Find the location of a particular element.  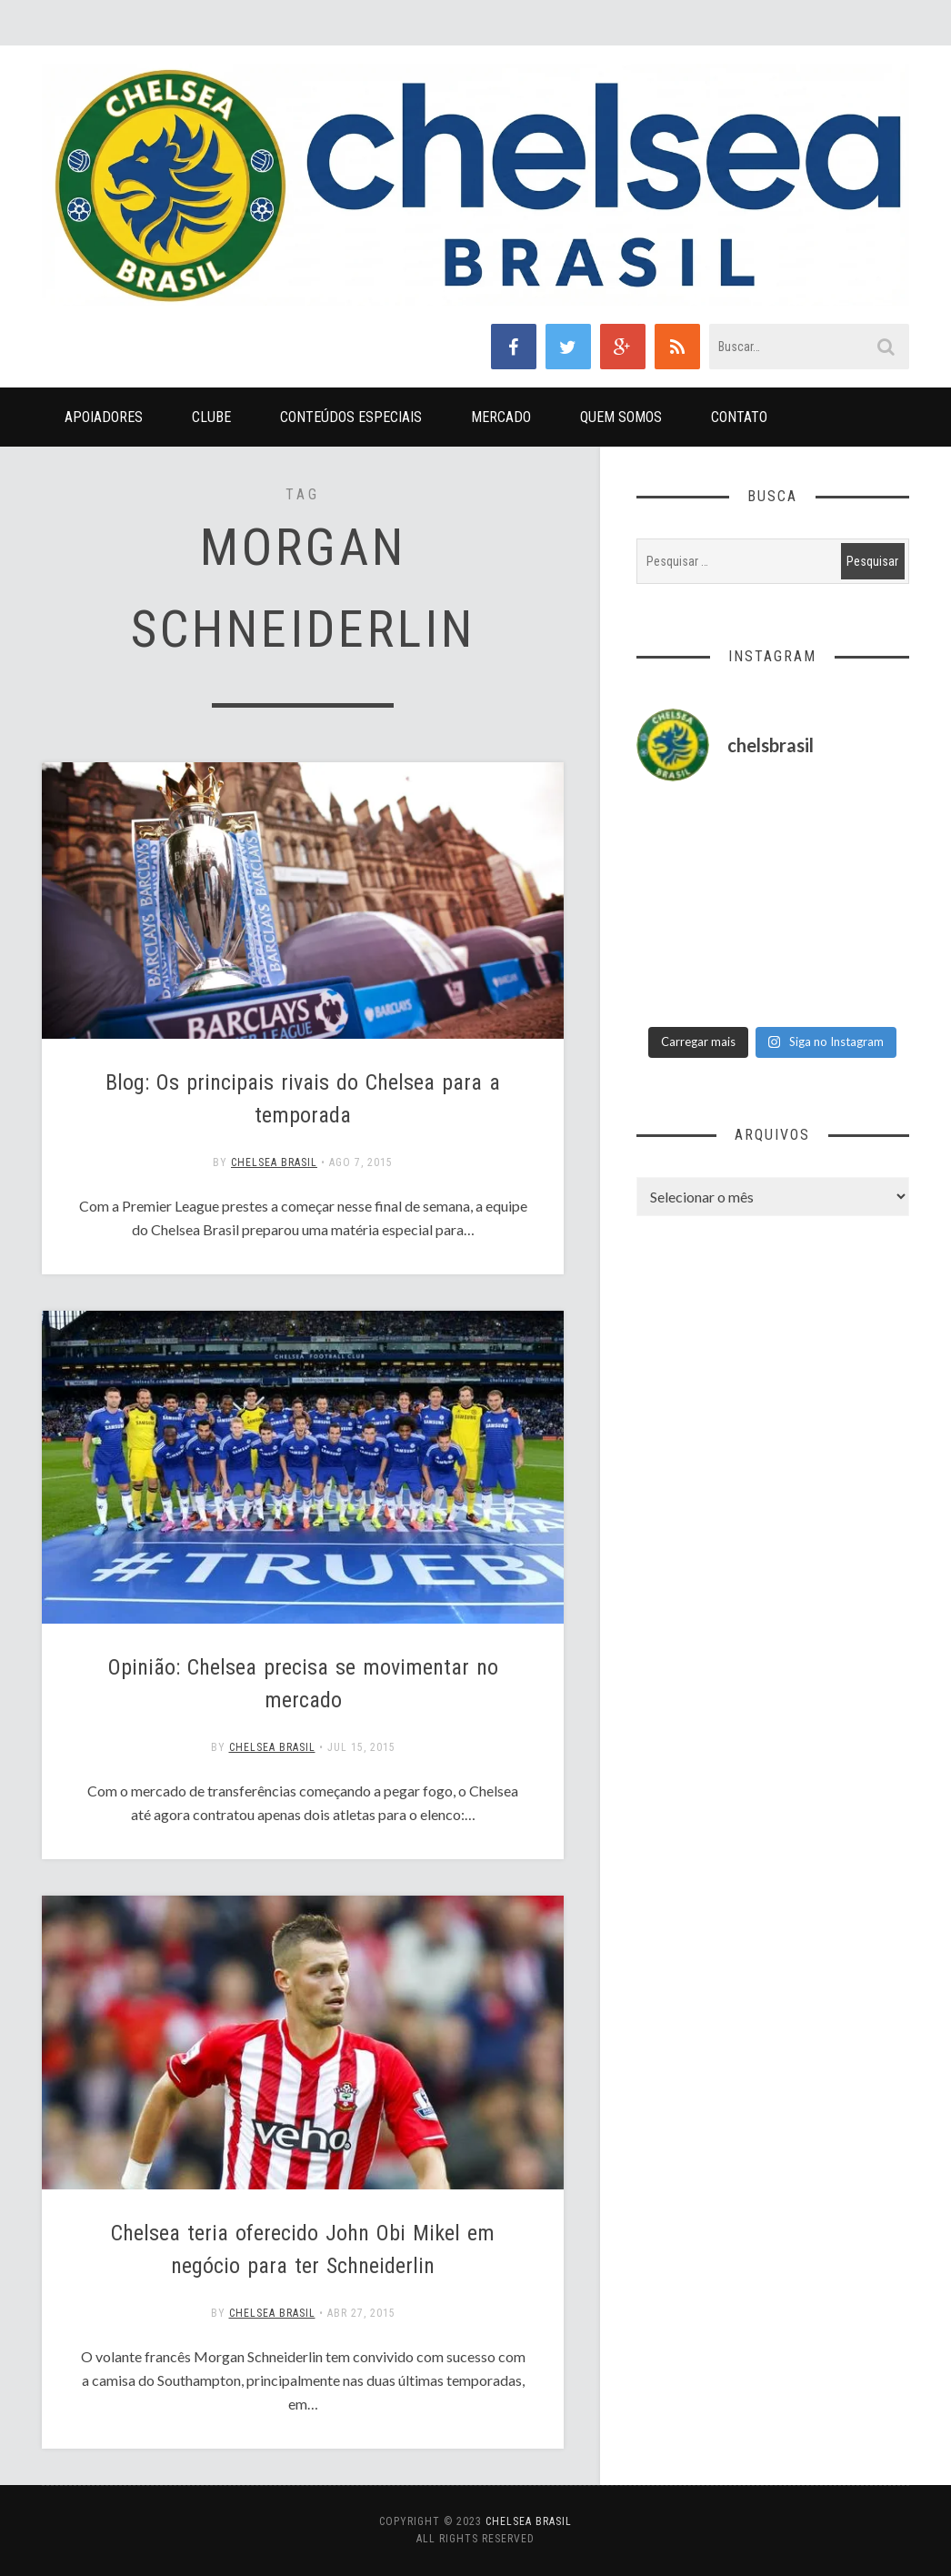

Blog: Os principais rivais do Chelsea para a temporada is located at coordinates (302, 1099).